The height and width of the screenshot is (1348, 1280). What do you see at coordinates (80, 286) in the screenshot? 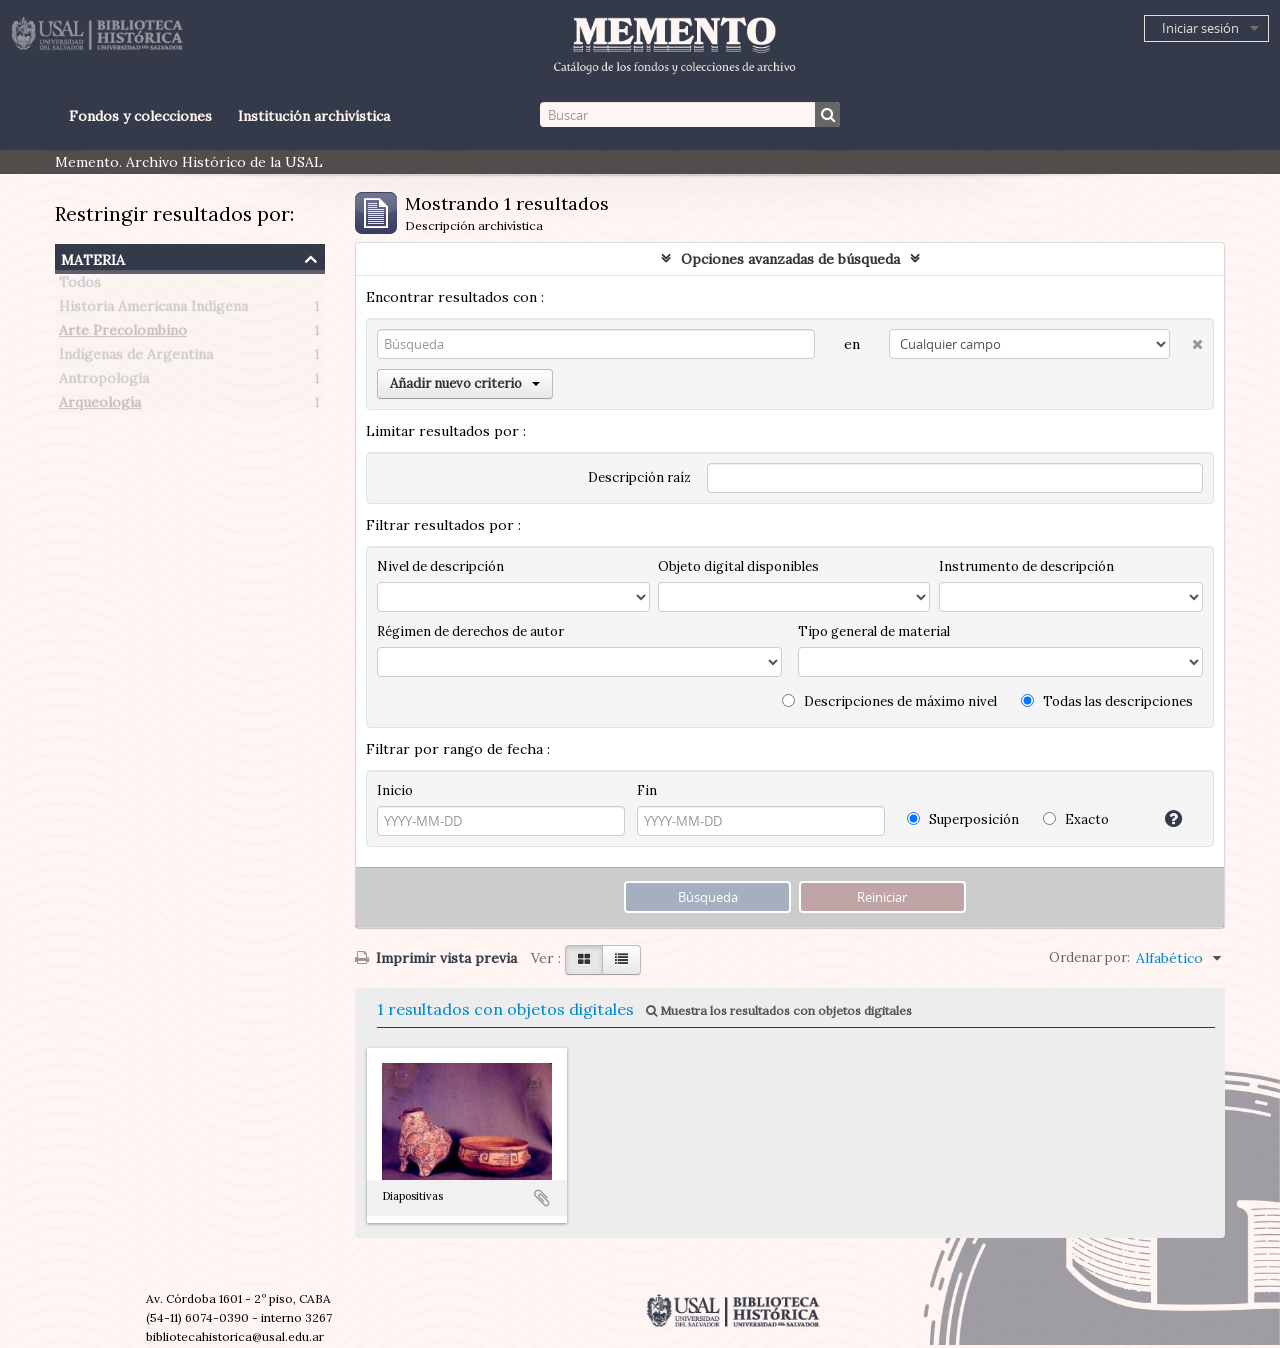
I see `Todos` at bounding box center [80, 286].